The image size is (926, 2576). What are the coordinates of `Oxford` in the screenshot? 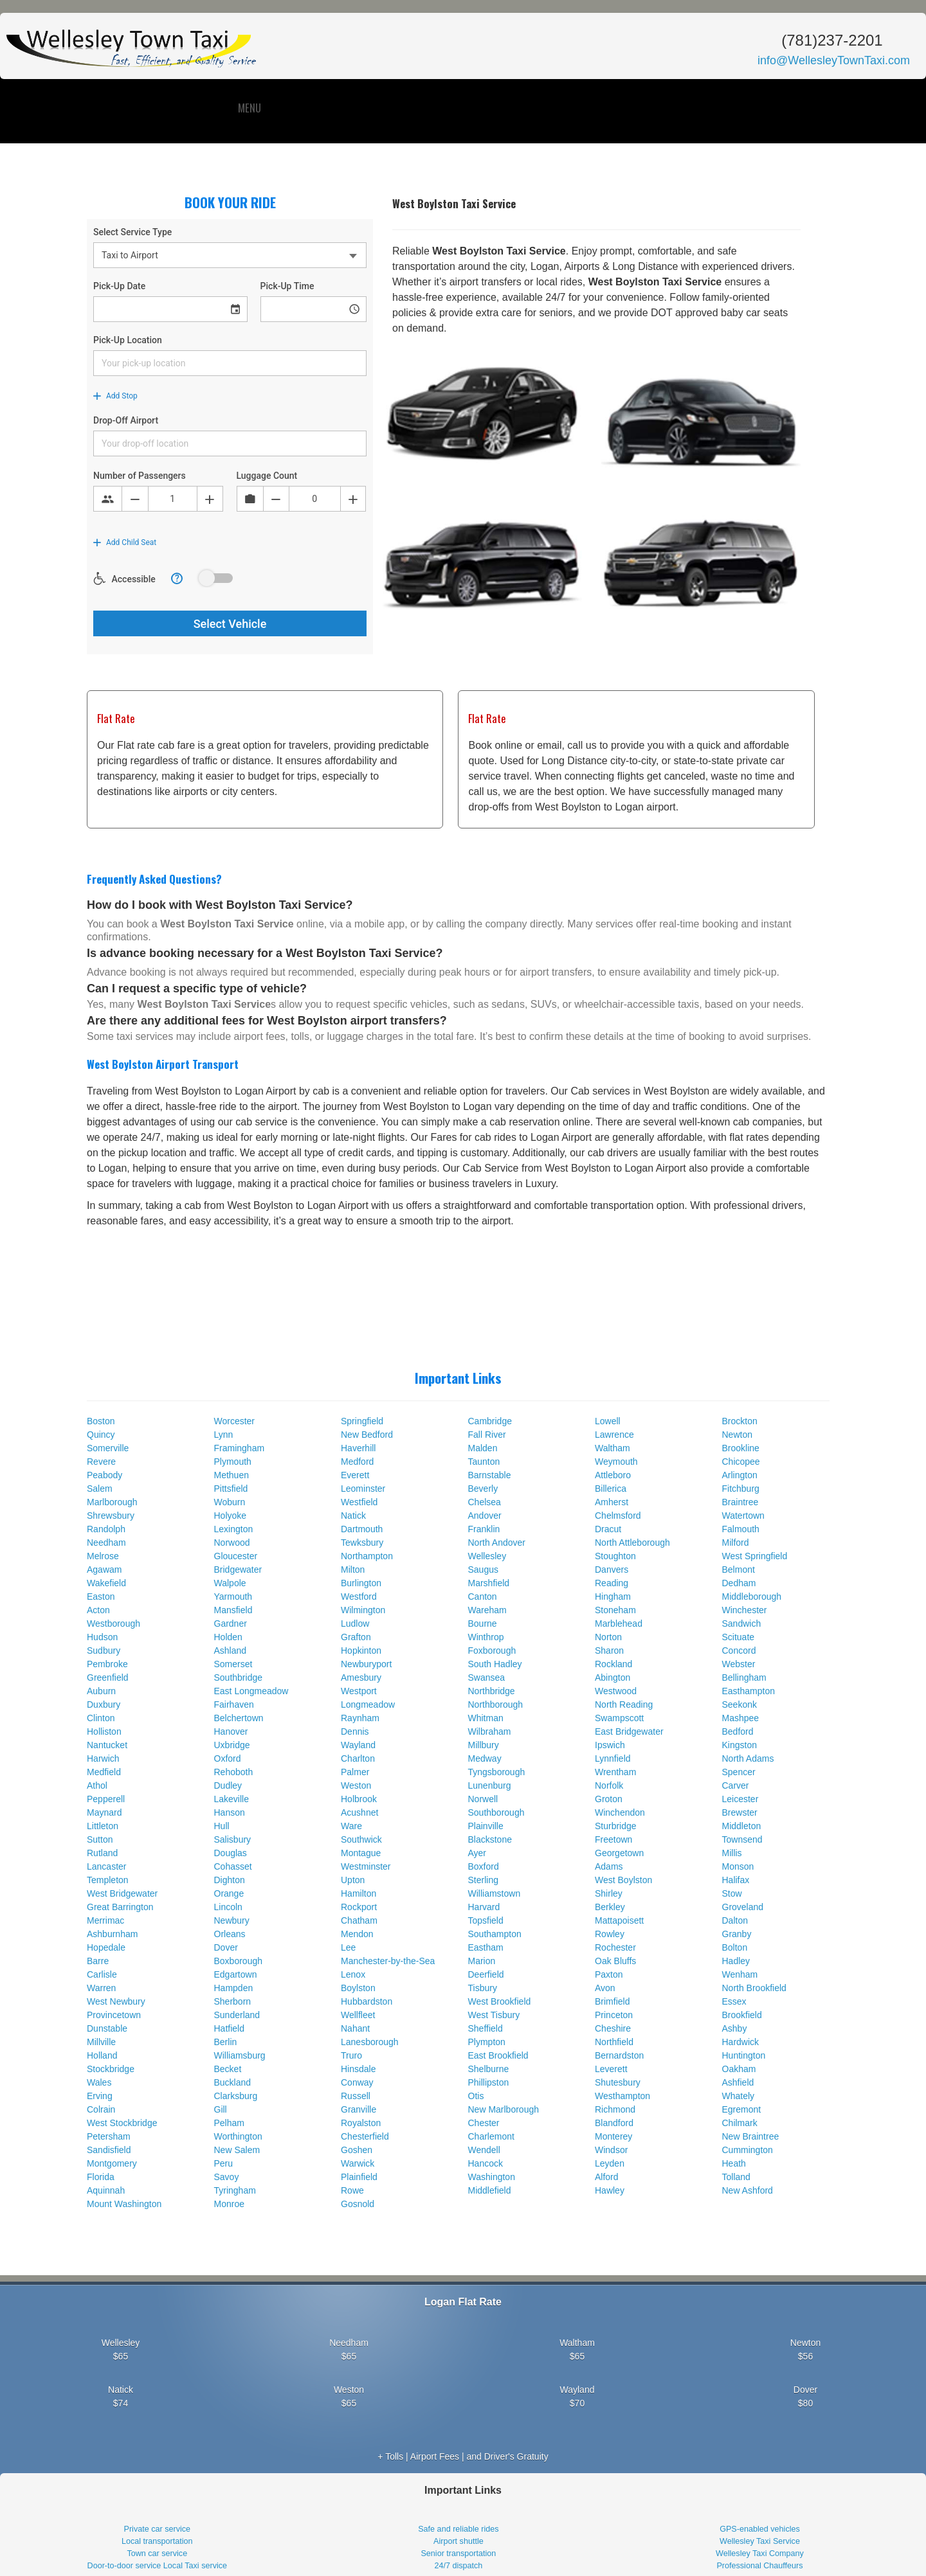 It's located at (227, 1758).